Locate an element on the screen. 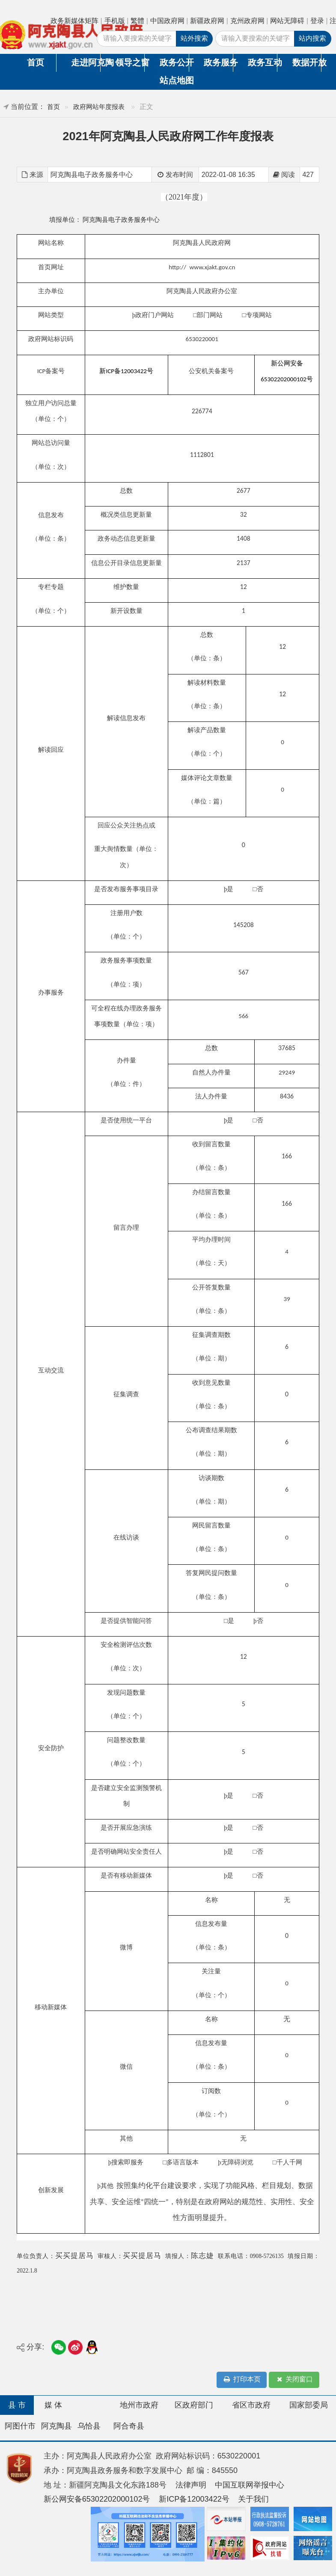 The image size is (336, 2576). 新ICP备12003422号 is located at coordinates (194, 2499).